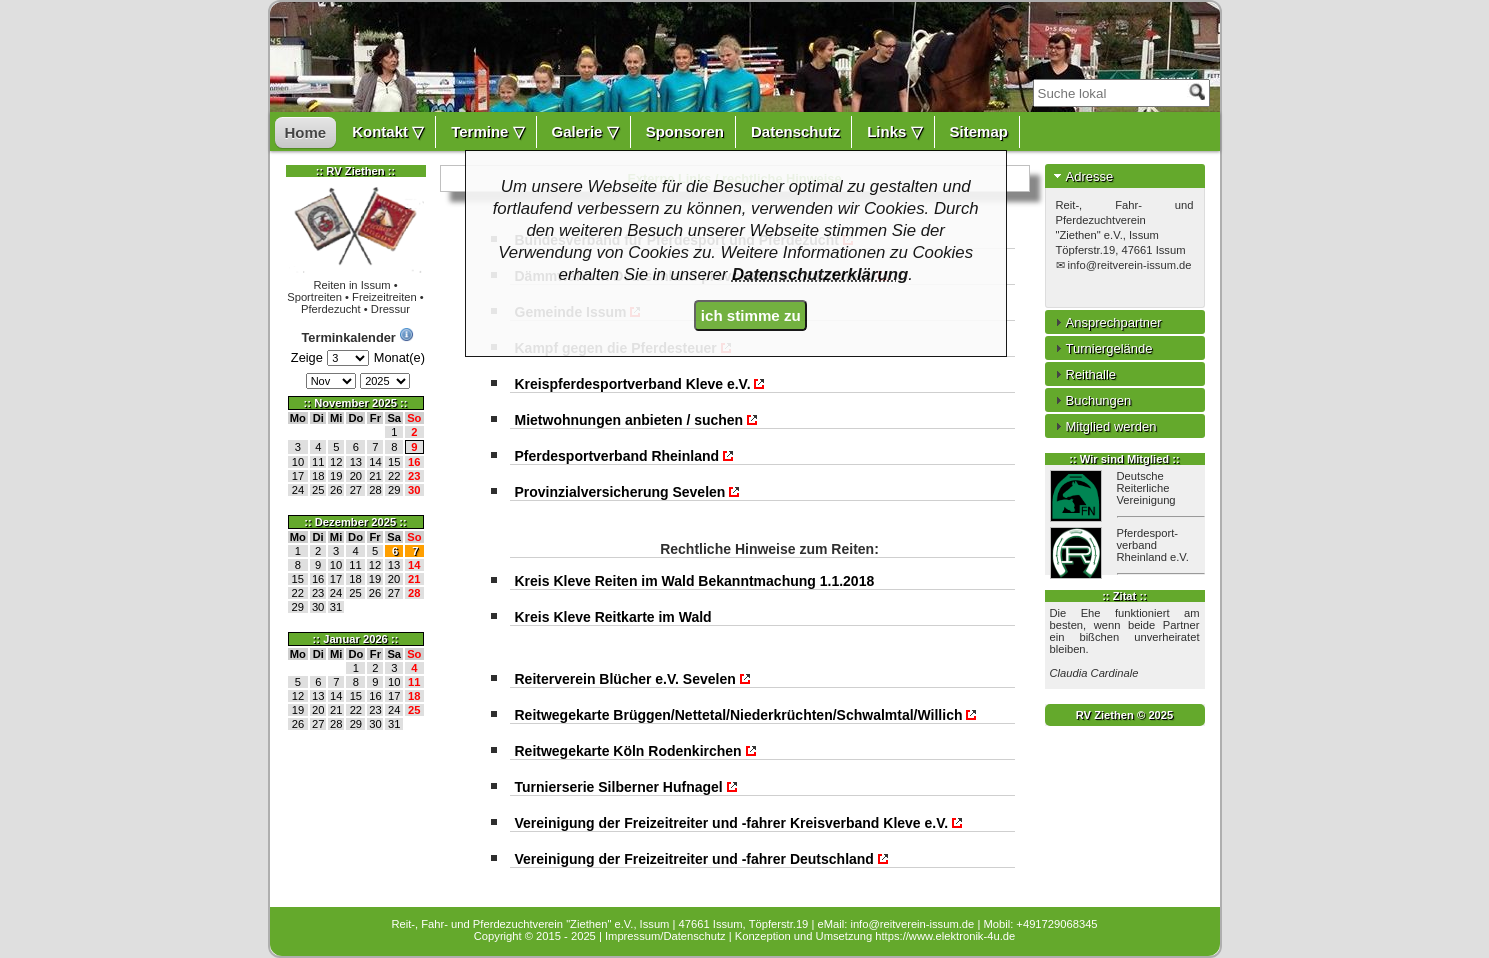  What do you see at coordinates (695, 581) in the screenshot?
I see `Kreis Kleve Reiten im Wald Bekanntmachung 1.1.2018` at bounding box center [695, 581].